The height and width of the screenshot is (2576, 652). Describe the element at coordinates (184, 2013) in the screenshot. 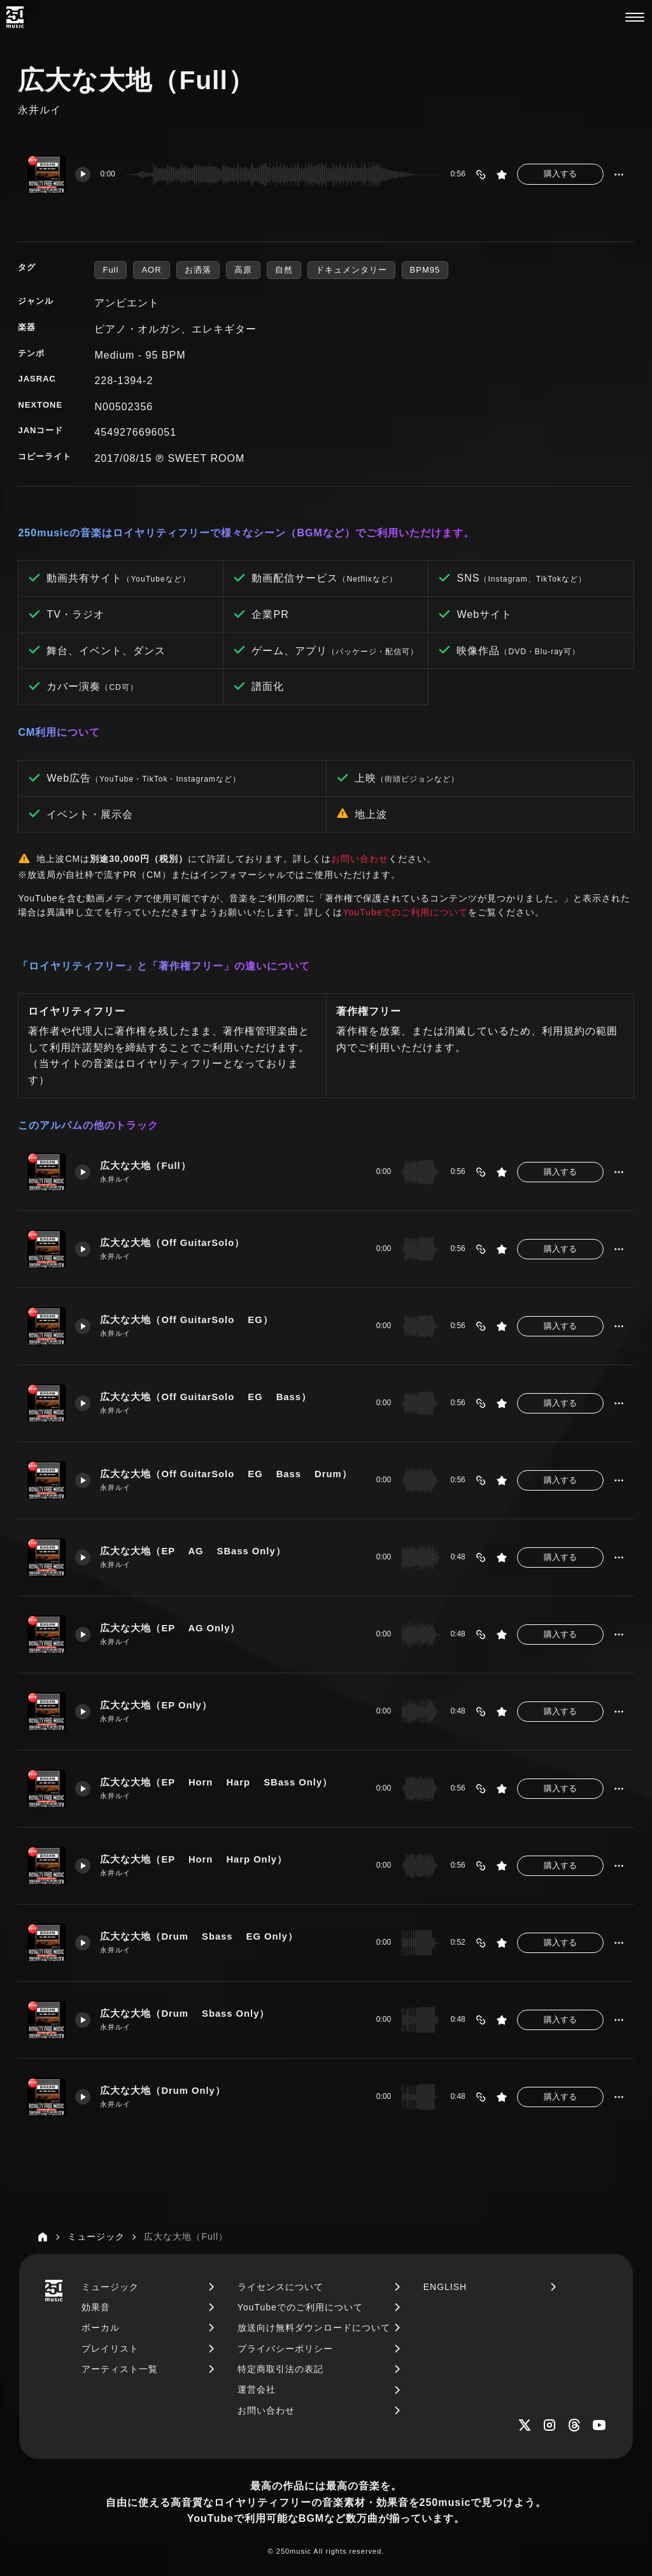

I see `広大な大地（Drum Sbass Only）` at that location.